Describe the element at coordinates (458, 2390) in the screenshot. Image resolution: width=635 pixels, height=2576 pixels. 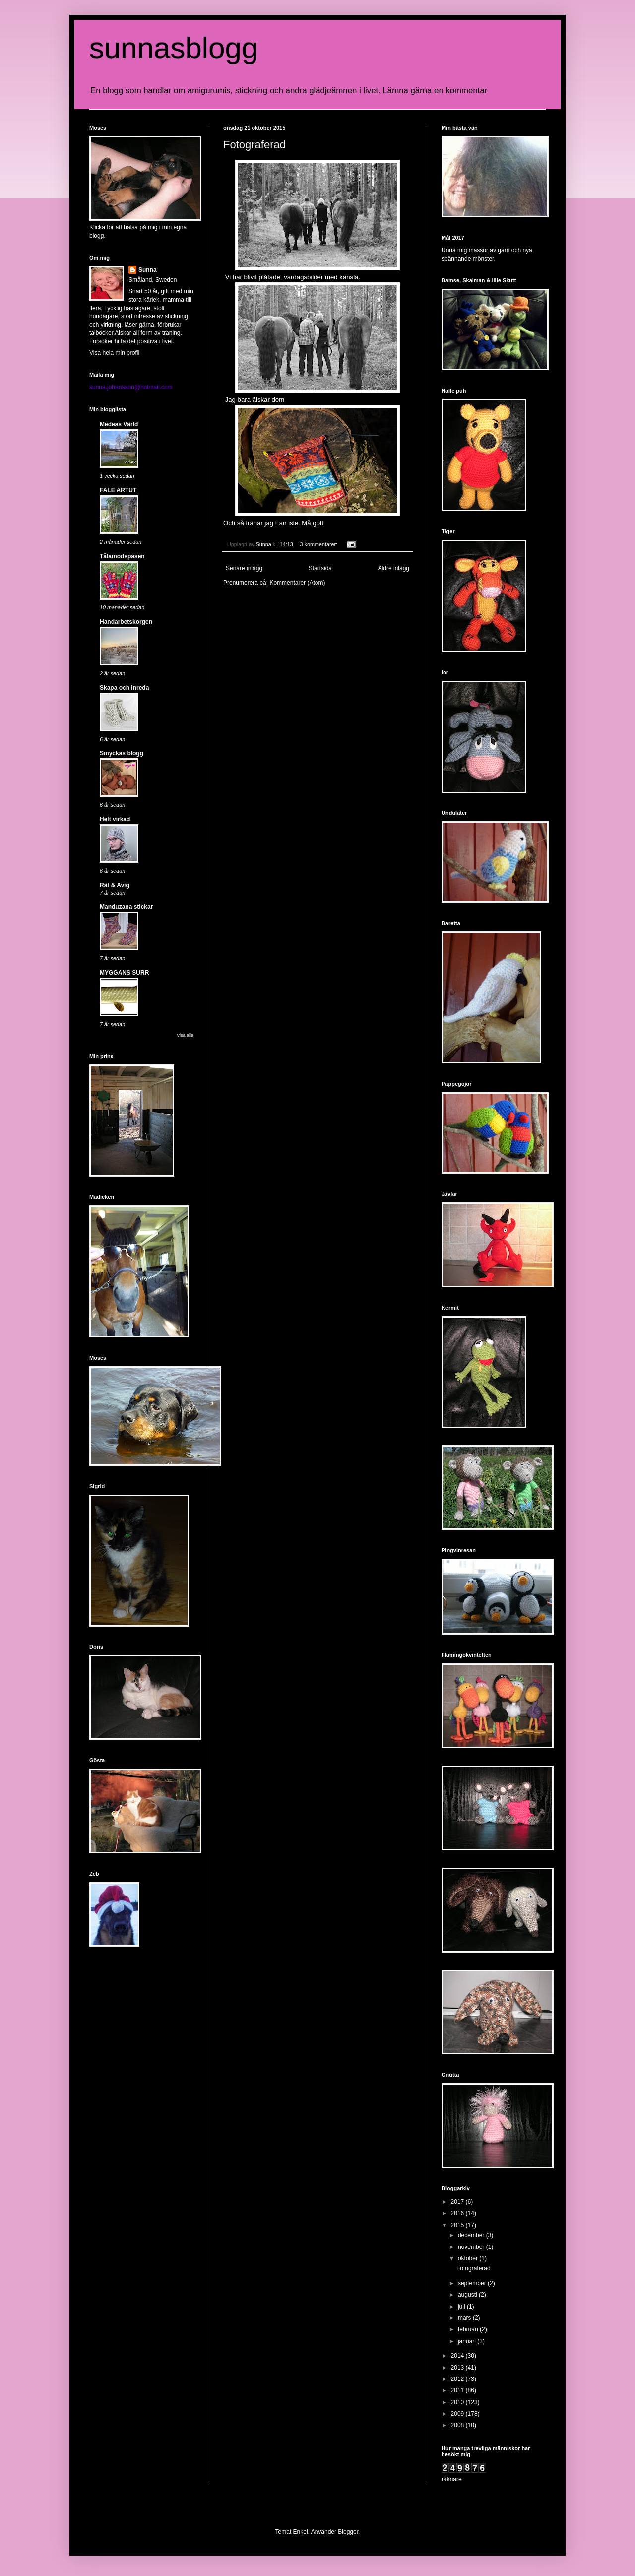
I see `2011` at that location.